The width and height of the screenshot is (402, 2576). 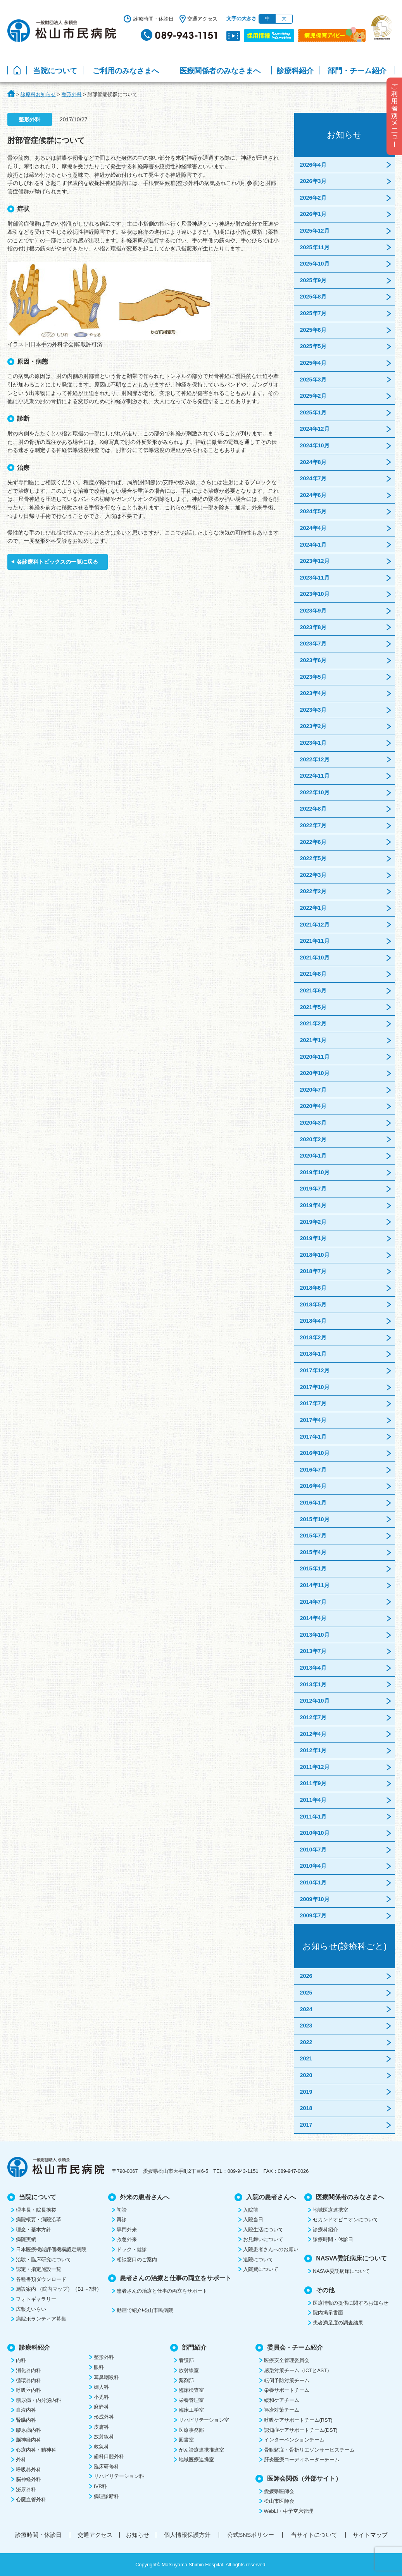 What do you see at coordinates (315, 1833) in the screenshot?
I see `2010年10月` at bounding box center [315, 1833].